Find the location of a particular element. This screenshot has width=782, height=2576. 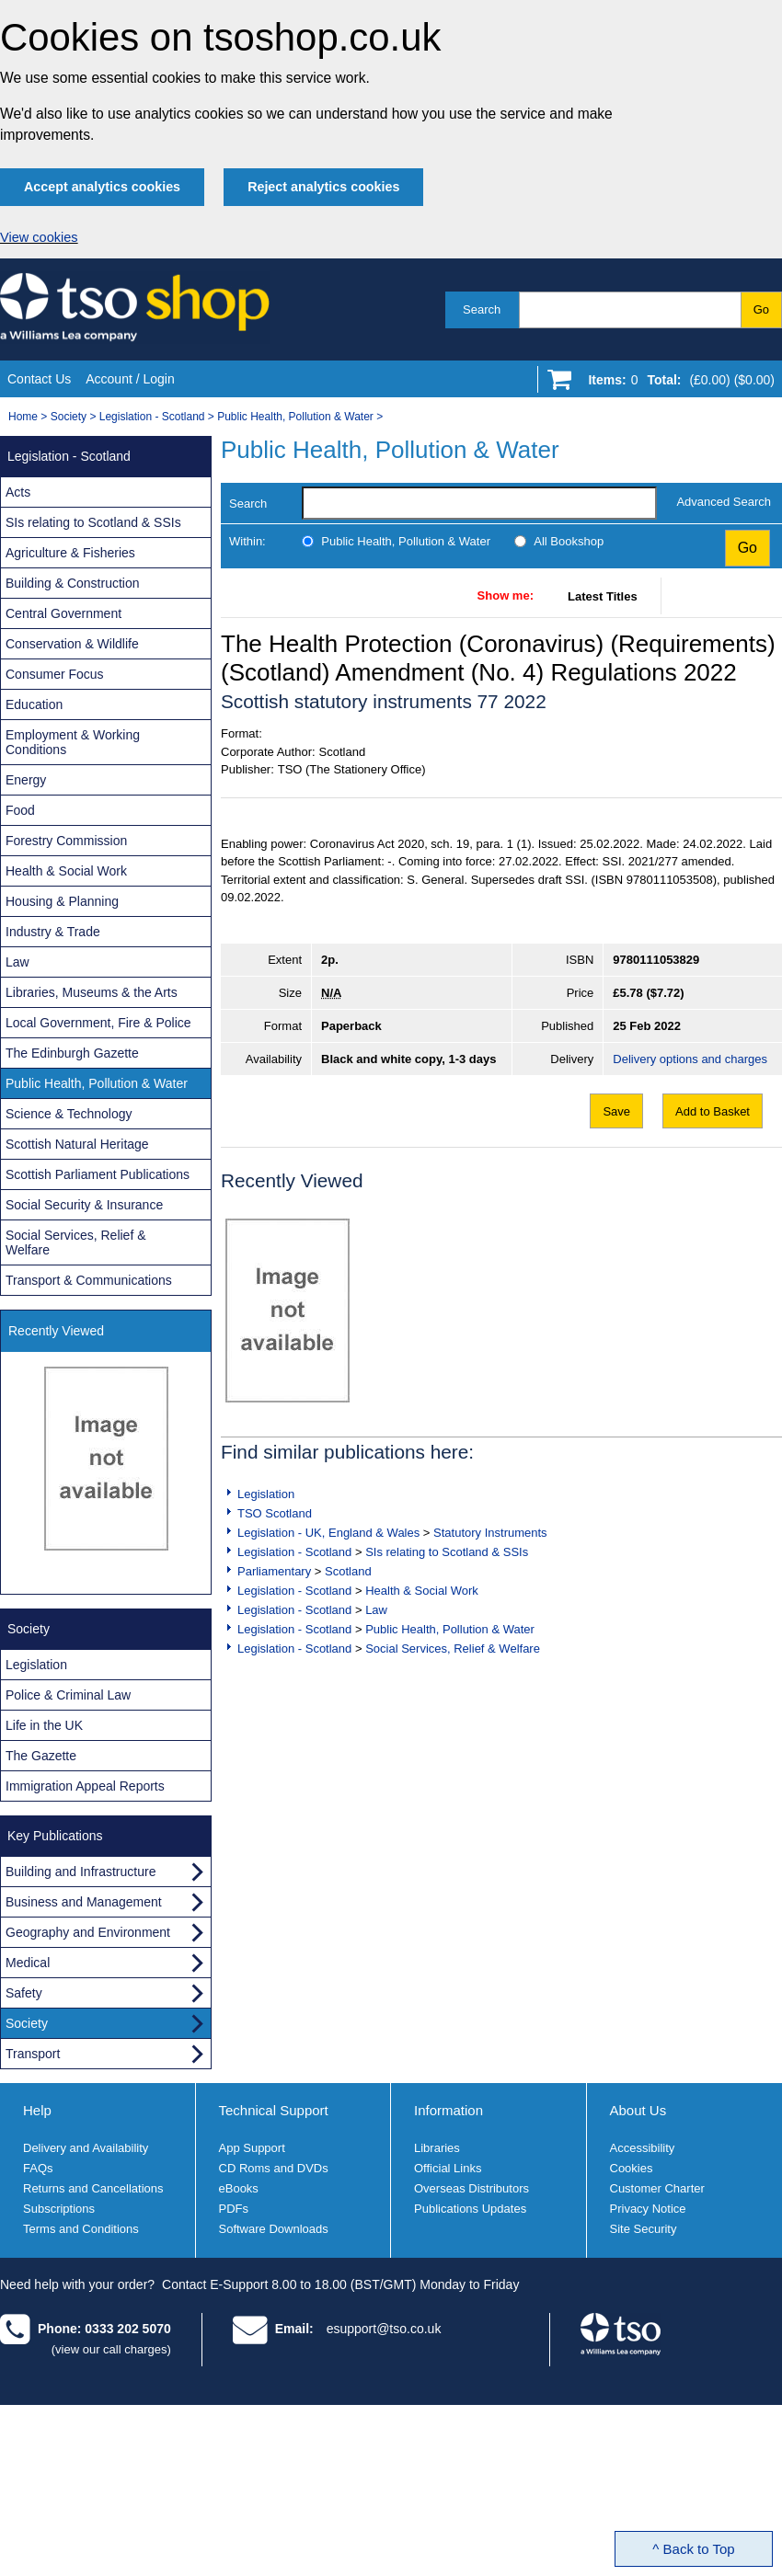

Building and Infrastructure is located at coordinates (80, 1871).